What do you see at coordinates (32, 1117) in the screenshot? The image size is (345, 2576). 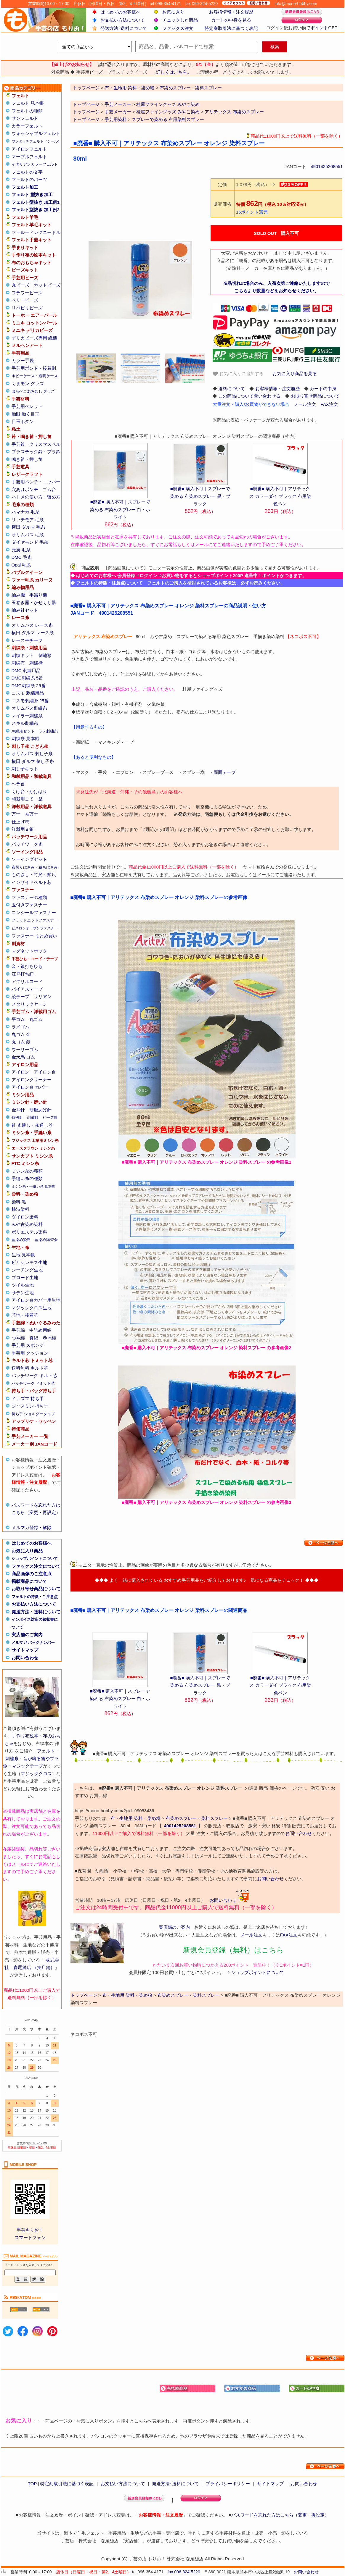 I see `刺繍針` at bounding box center [32, 1117].